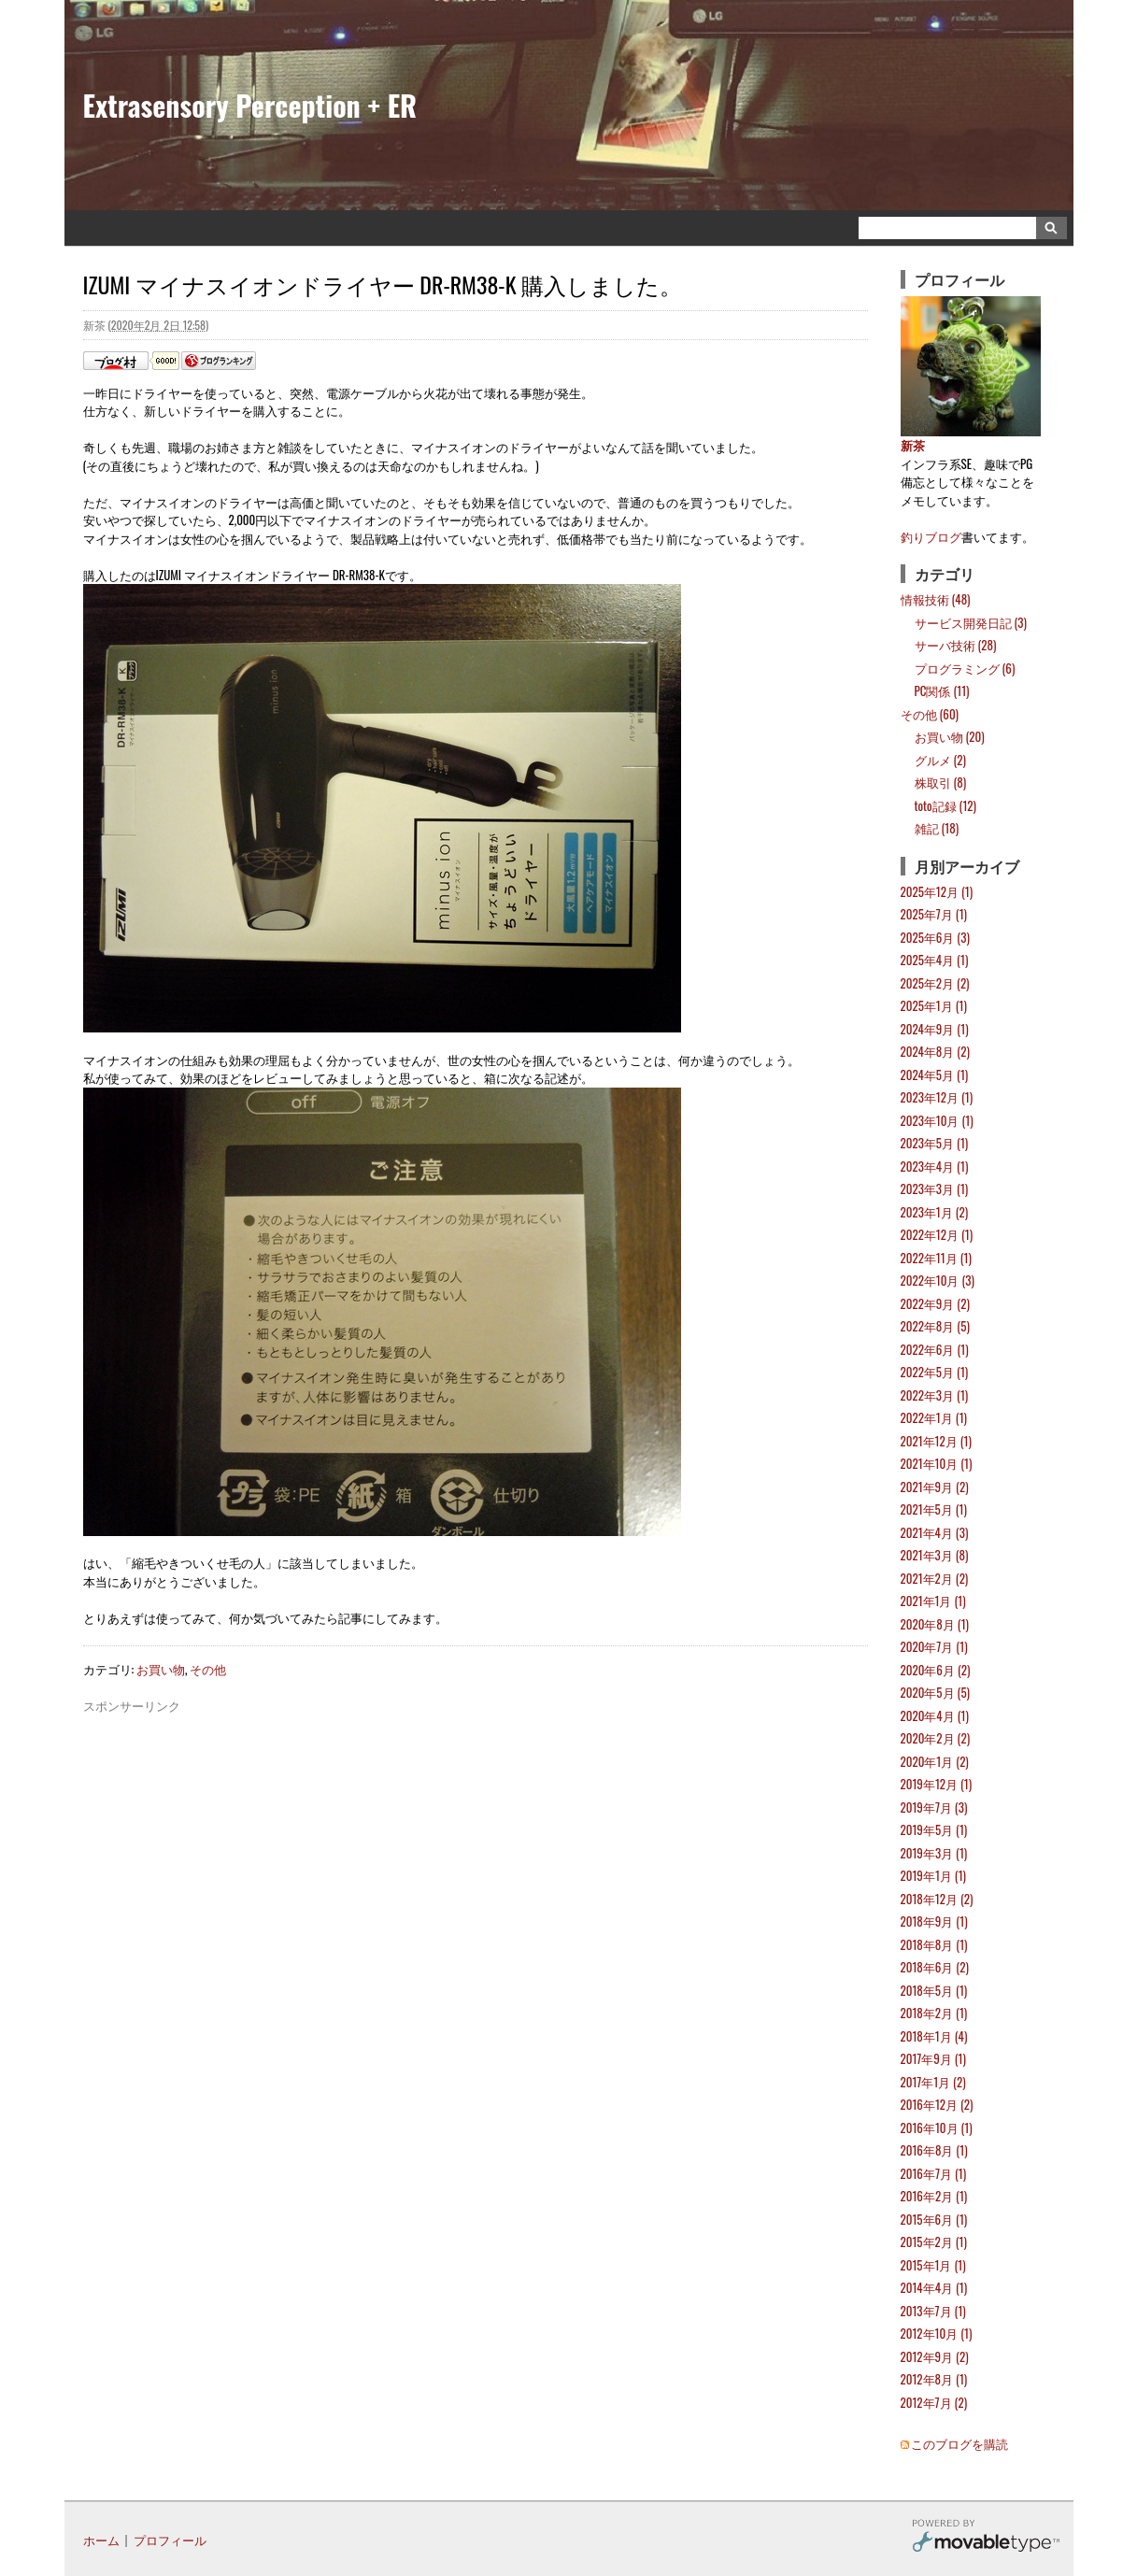 The height and width of the screenshot is (2576, 1137). Describe the element at coordinates (936, 1669) in the screenshot. I see `2020年6月 (2)` at that location.